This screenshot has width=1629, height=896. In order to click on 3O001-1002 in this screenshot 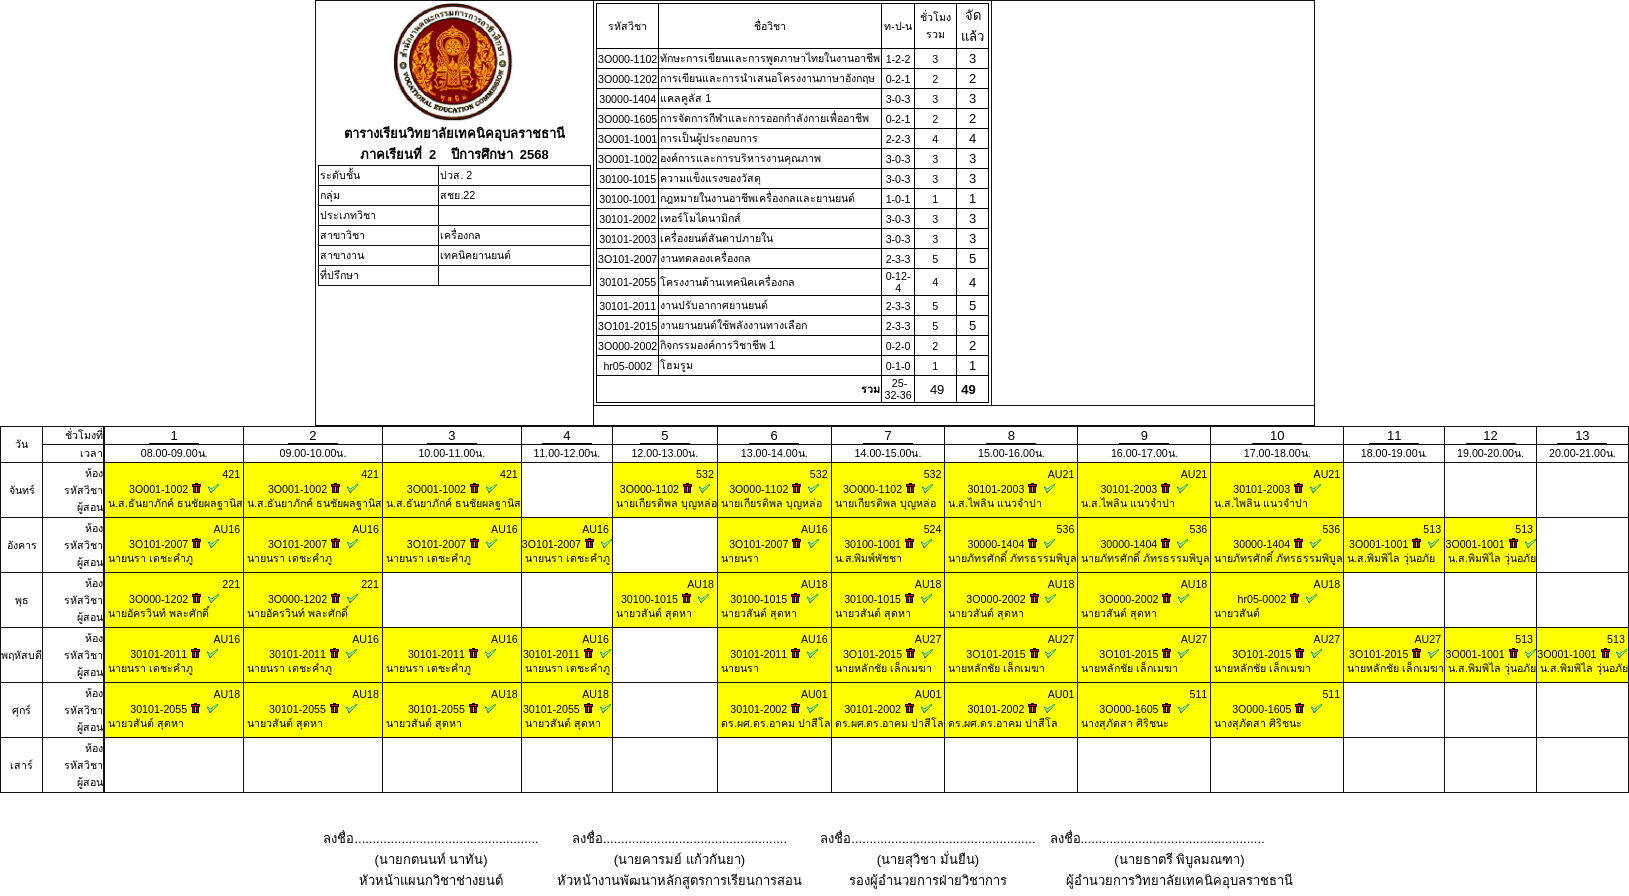, I will do `click(627, 159)`.